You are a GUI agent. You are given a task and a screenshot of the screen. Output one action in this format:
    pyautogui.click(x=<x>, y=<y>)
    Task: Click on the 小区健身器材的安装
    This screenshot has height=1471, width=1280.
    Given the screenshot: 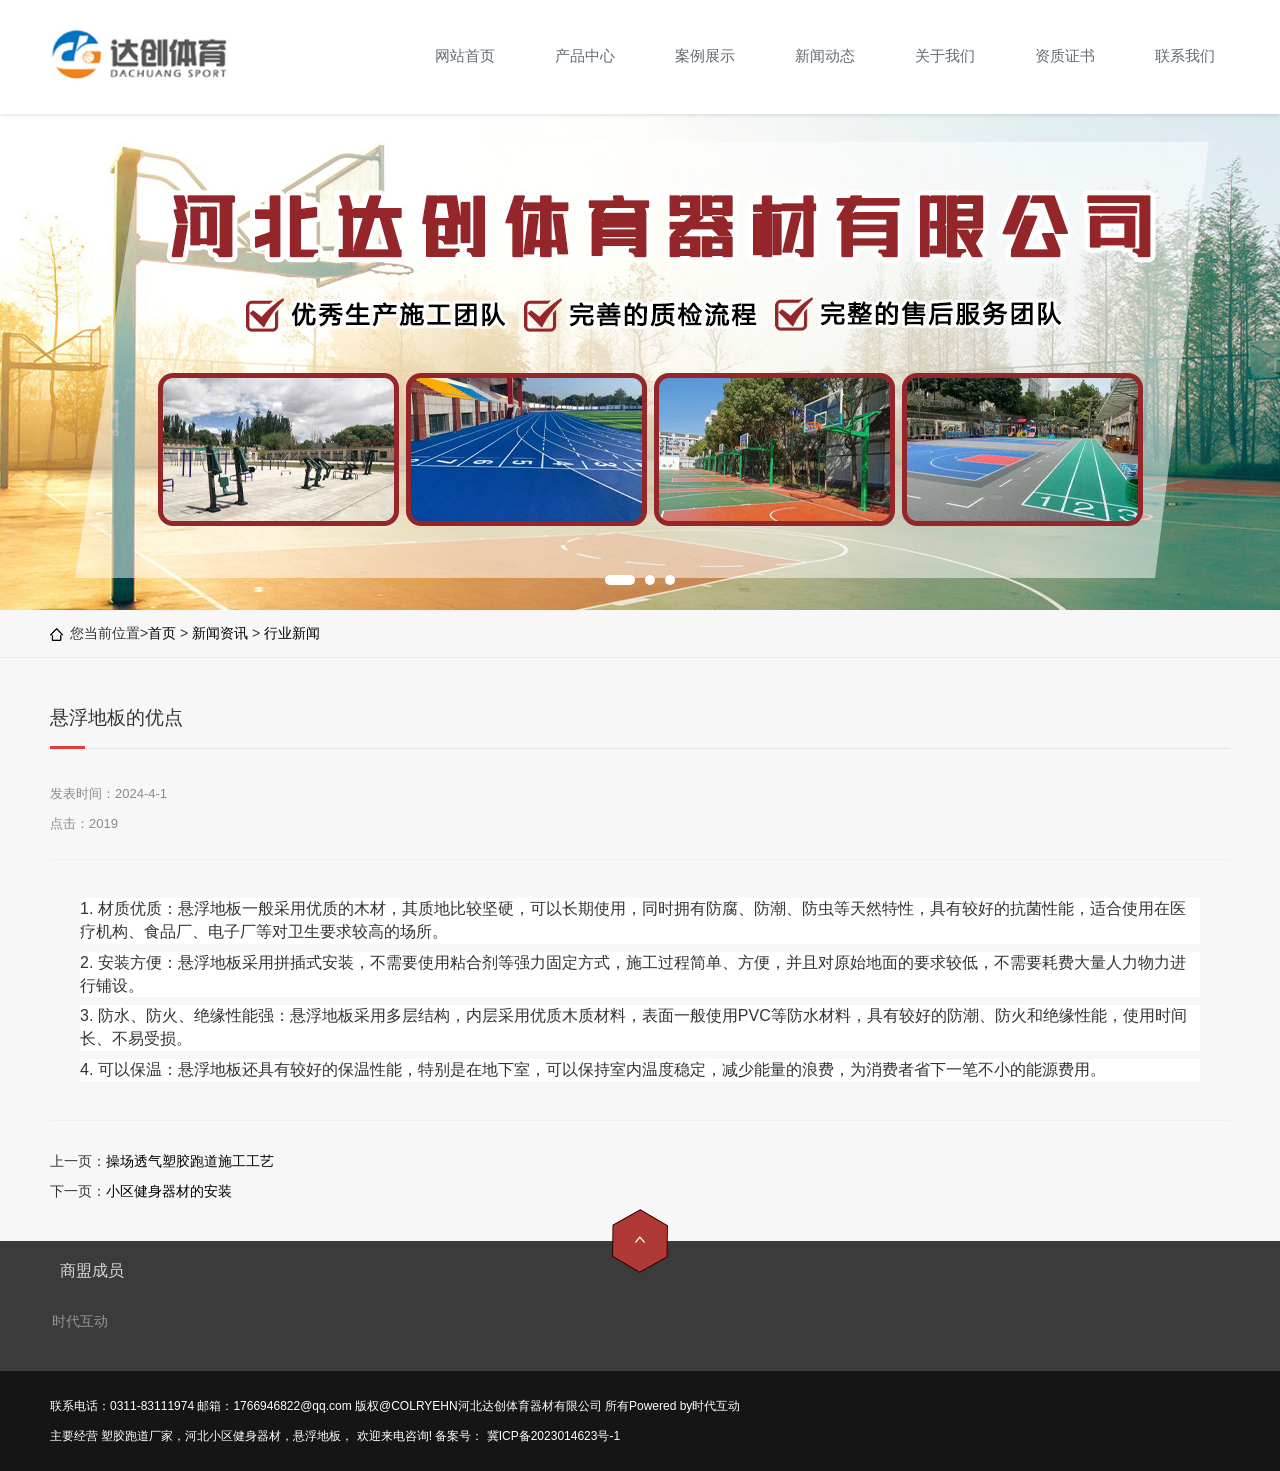 What is the action you would take?
    pyautogui.click(x=169, y=1191)
    